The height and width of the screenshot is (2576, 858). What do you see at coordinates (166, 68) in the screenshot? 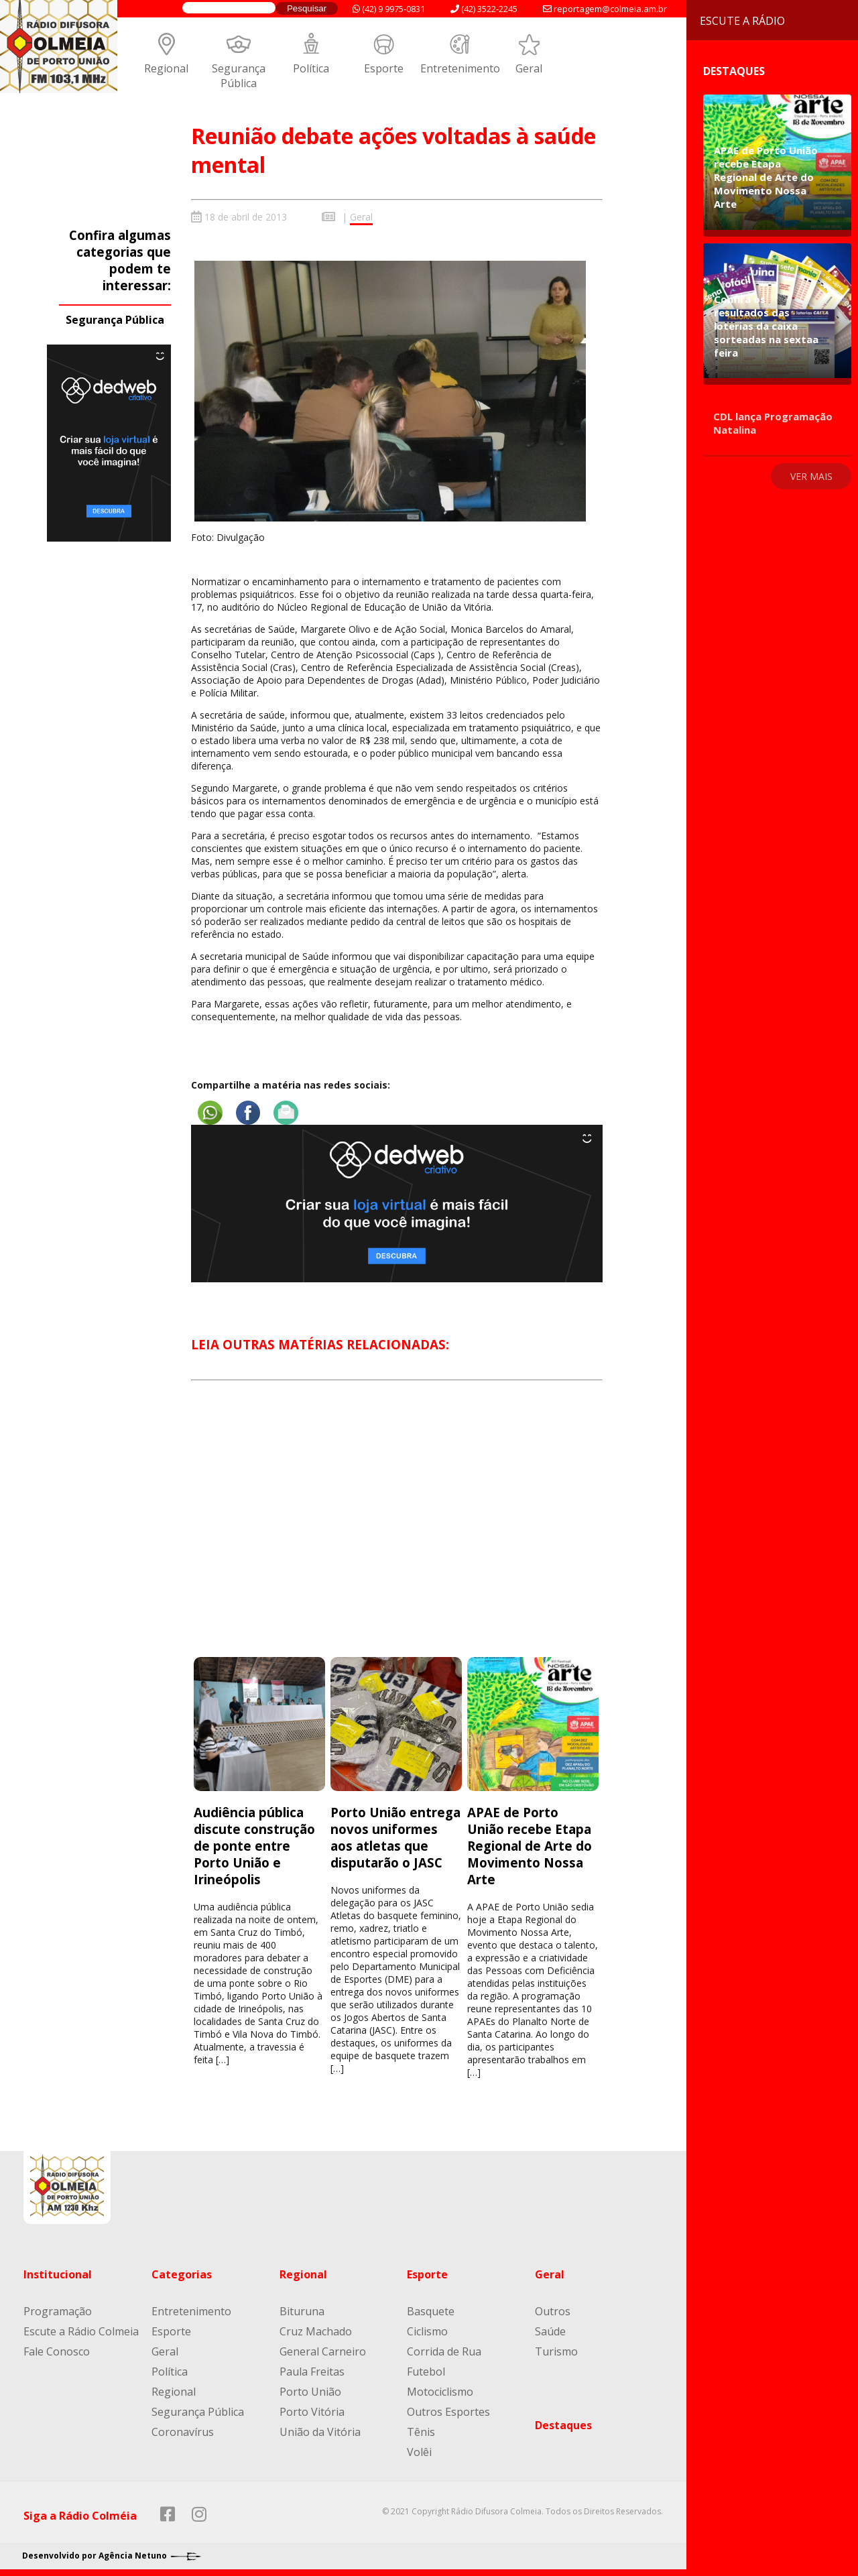
I see `Regional` at bounding box center [166, 68].